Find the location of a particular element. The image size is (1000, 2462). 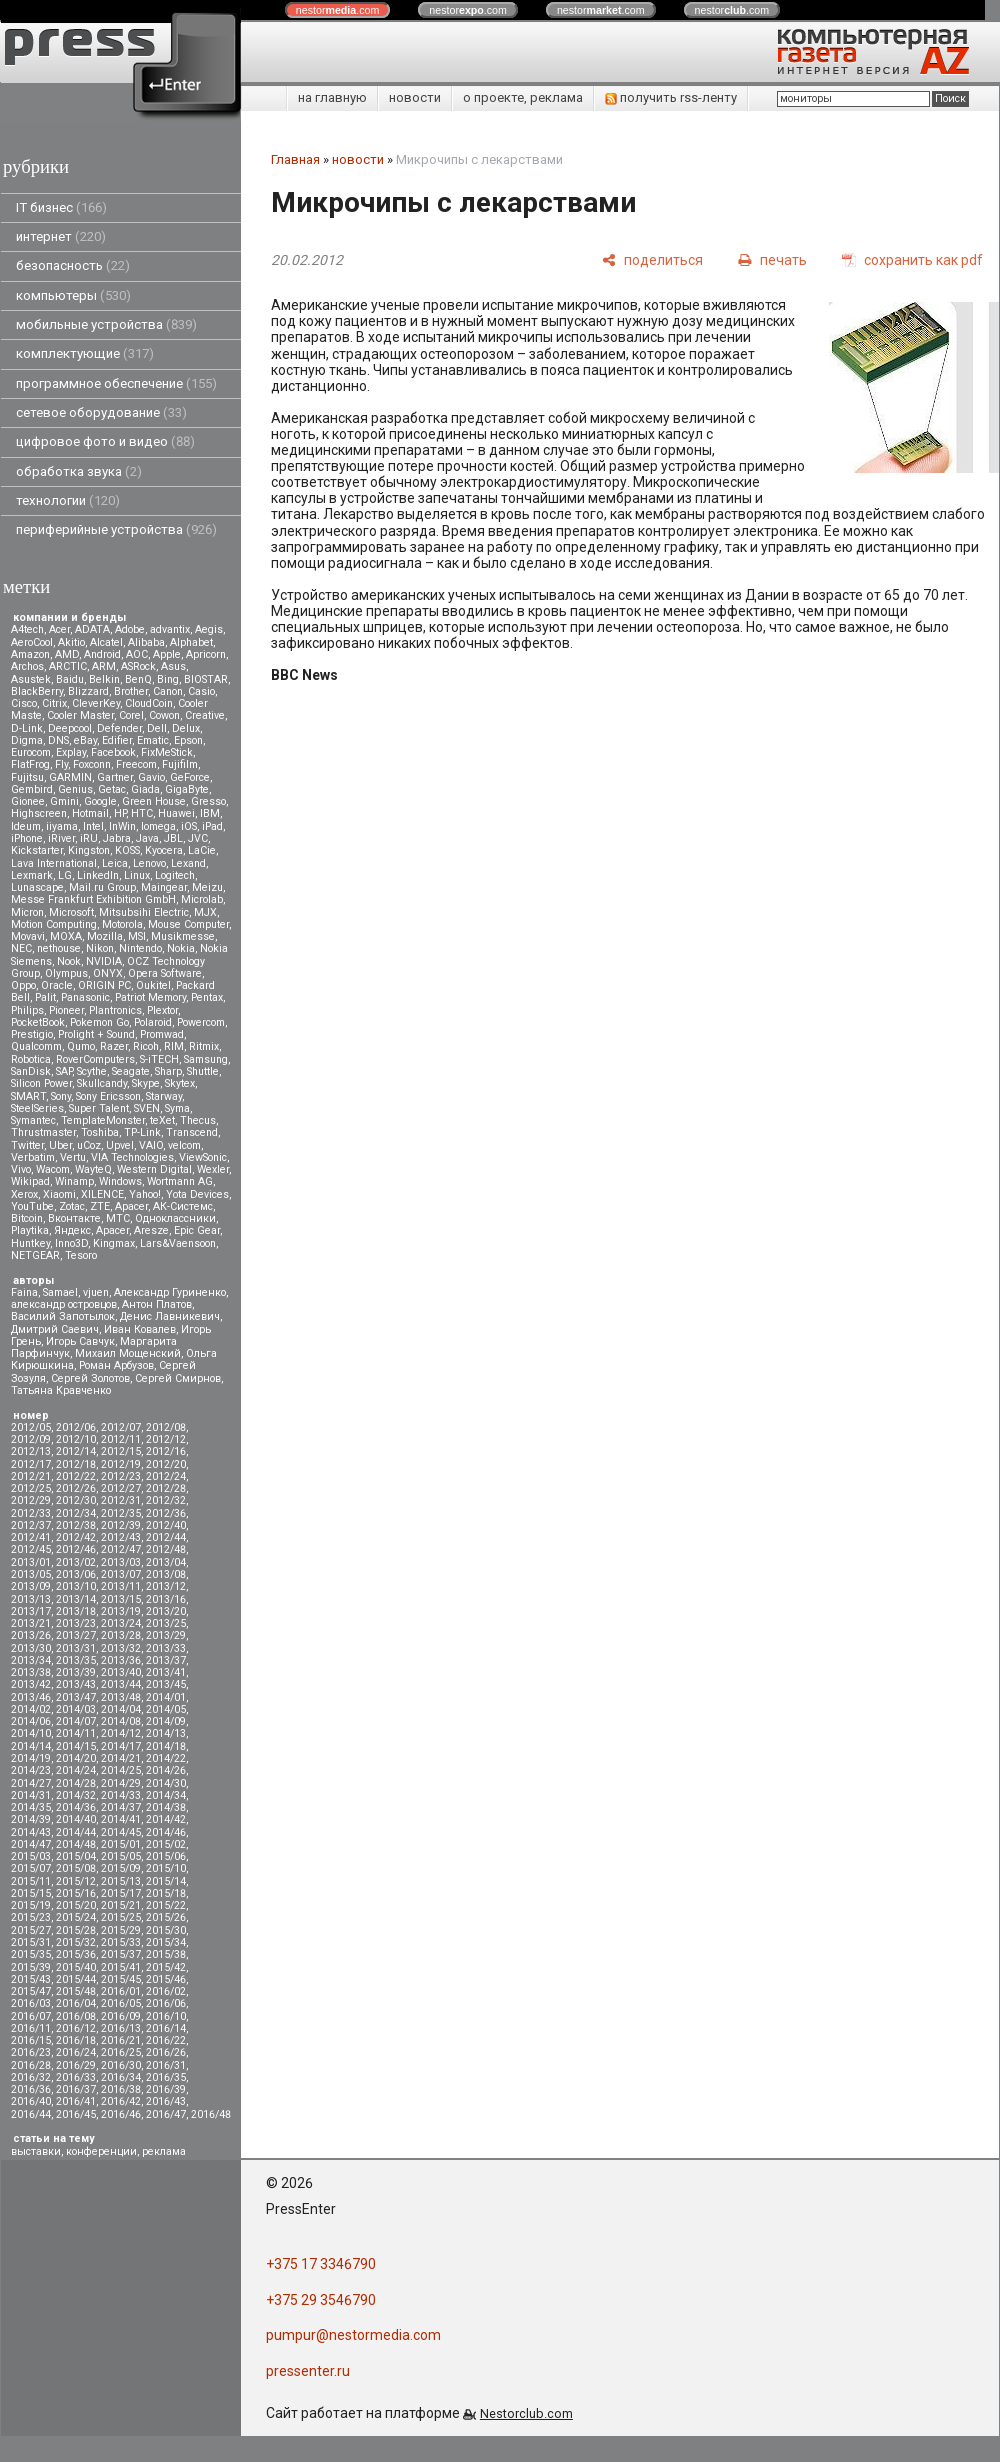

Musikmesse is located at coordinates (183, 936).